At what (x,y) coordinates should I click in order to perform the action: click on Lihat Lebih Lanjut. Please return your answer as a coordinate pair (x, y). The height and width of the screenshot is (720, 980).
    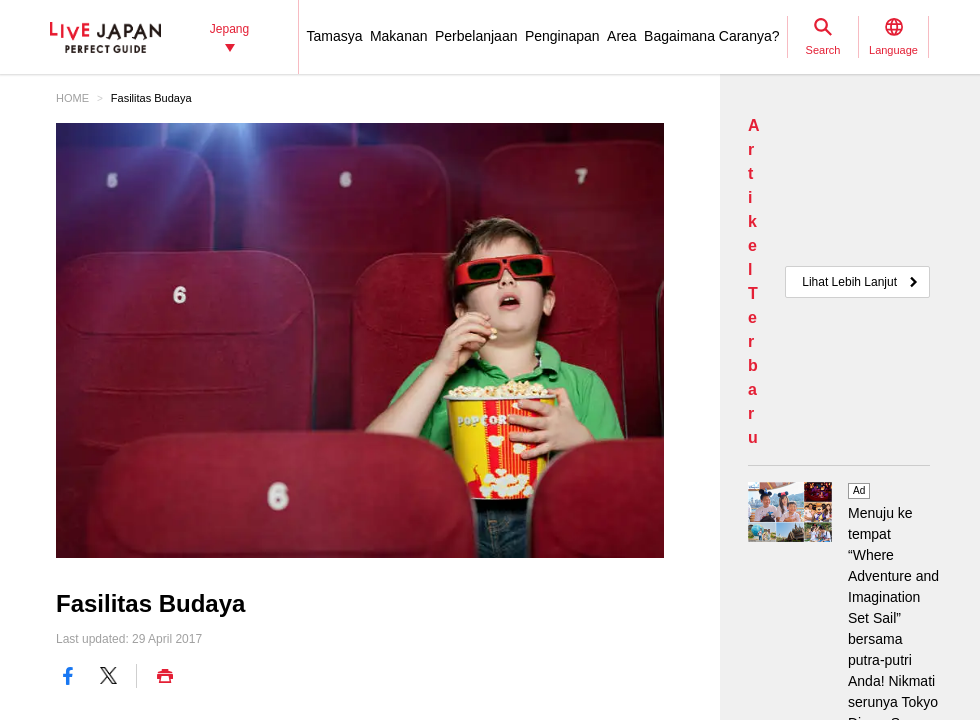
    Looking at the image, I should click on (849, 282).